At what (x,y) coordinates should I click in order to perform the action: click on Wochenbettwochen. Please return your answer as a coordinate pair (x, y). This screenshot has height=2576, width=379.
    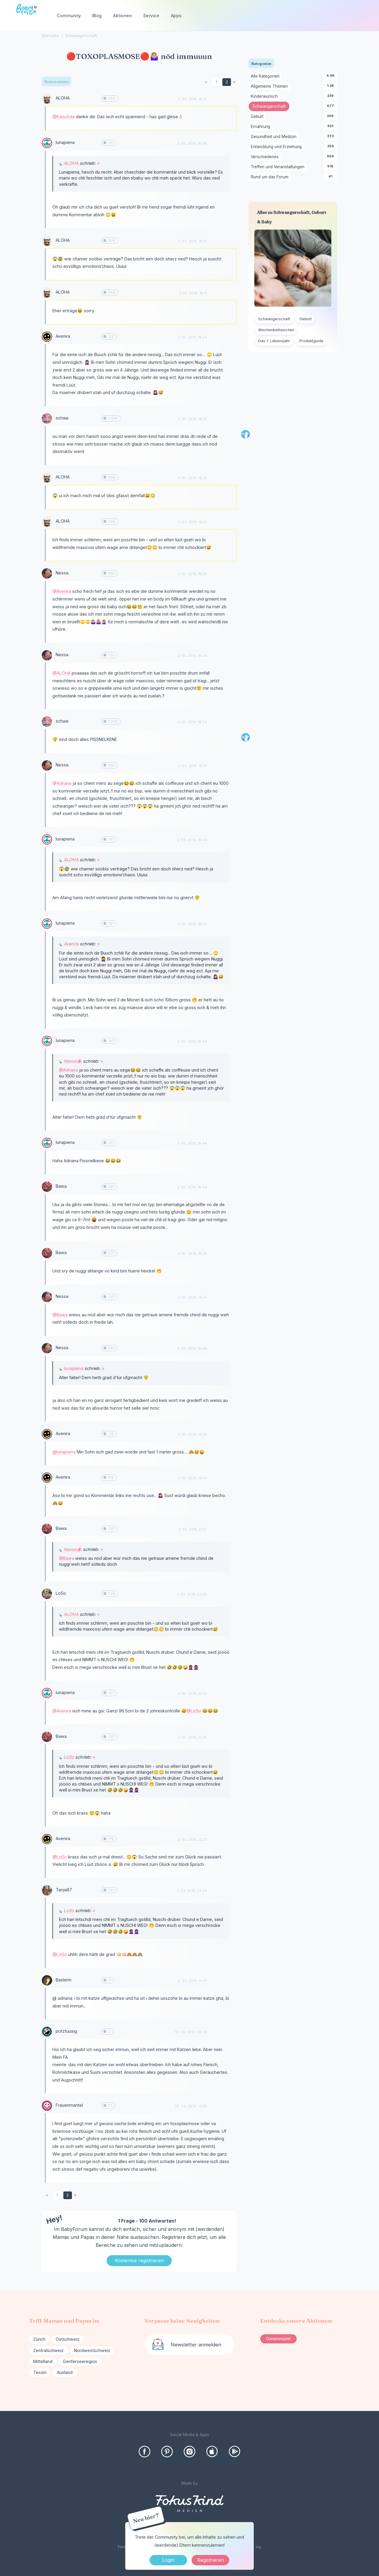
    Looking at the image, I should click on (276, 330).